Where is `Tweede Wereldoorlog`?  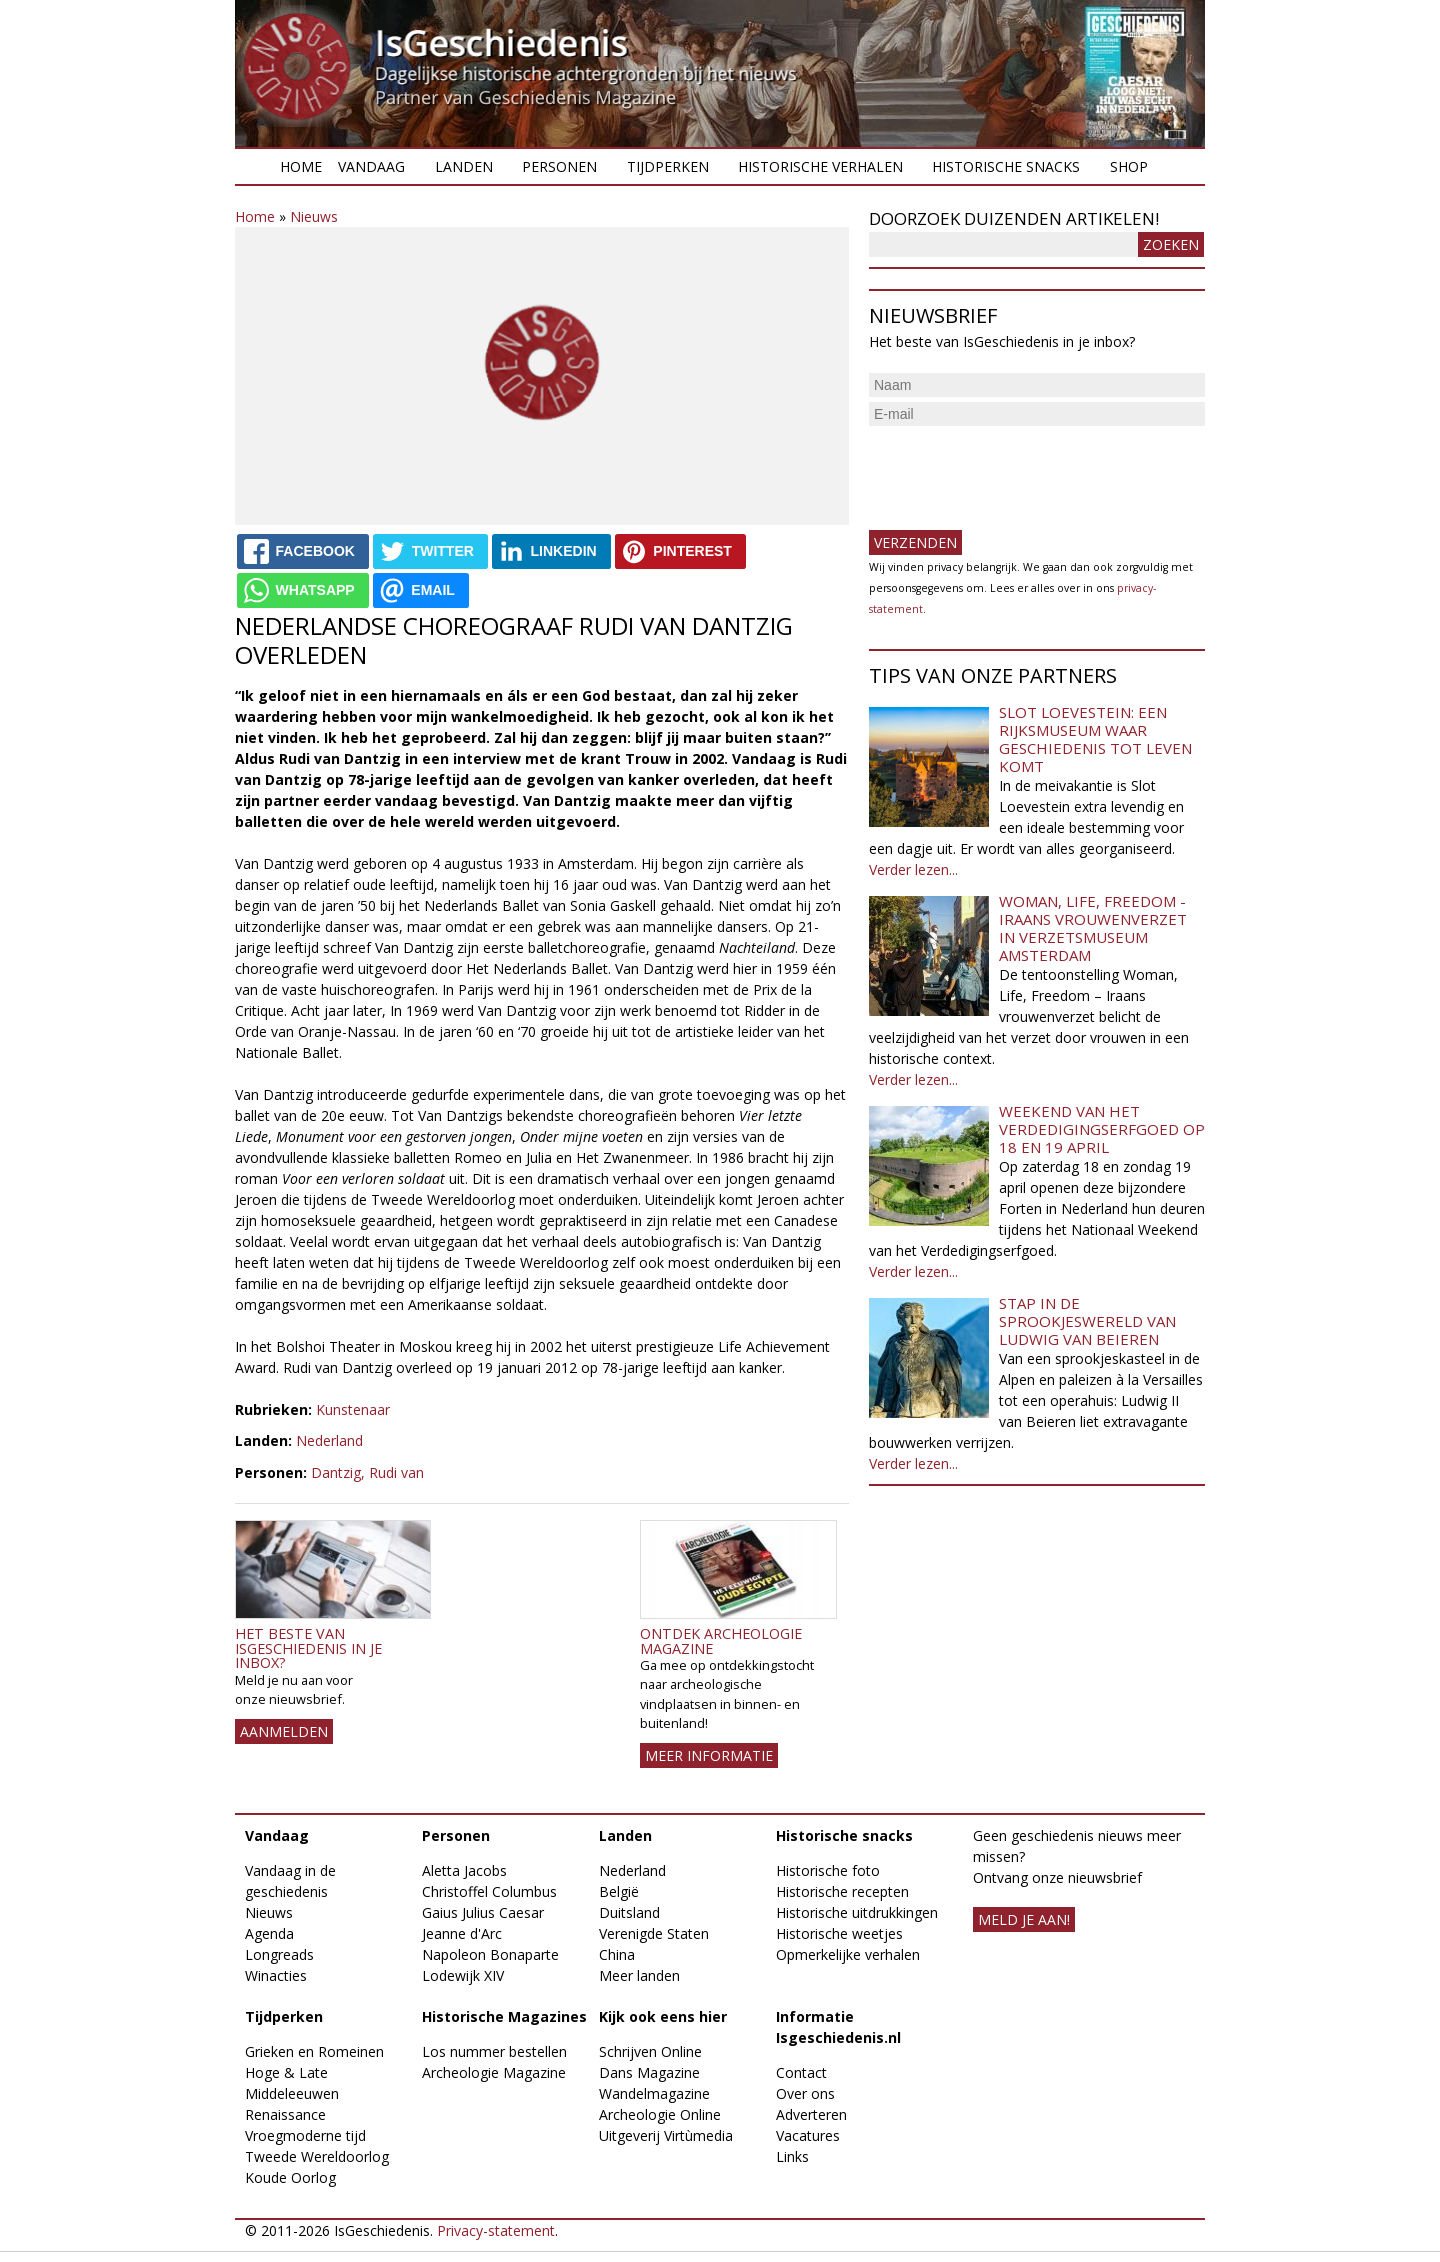 Tweede Wereldoorlog is located at coordinates (317, 2156).